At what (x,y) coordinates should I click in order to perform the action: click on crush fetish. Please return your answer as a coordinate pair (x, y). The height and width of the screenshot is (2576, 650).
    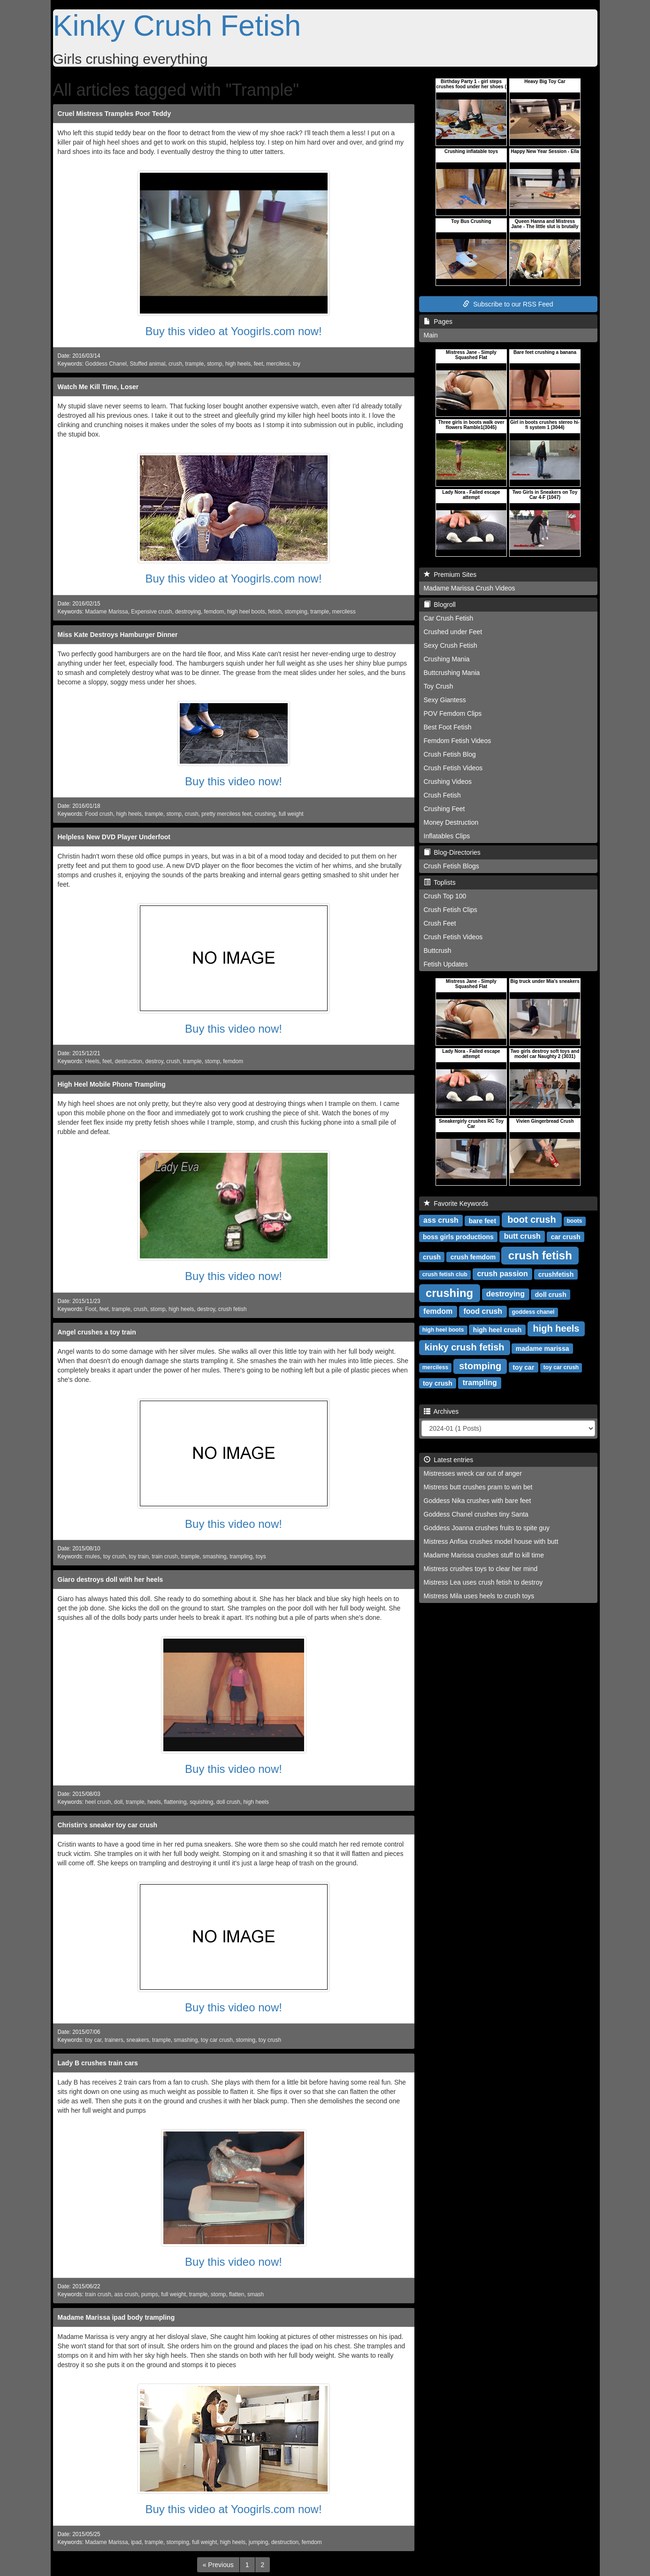
    Looking at the image, I should click on (232, 1309).